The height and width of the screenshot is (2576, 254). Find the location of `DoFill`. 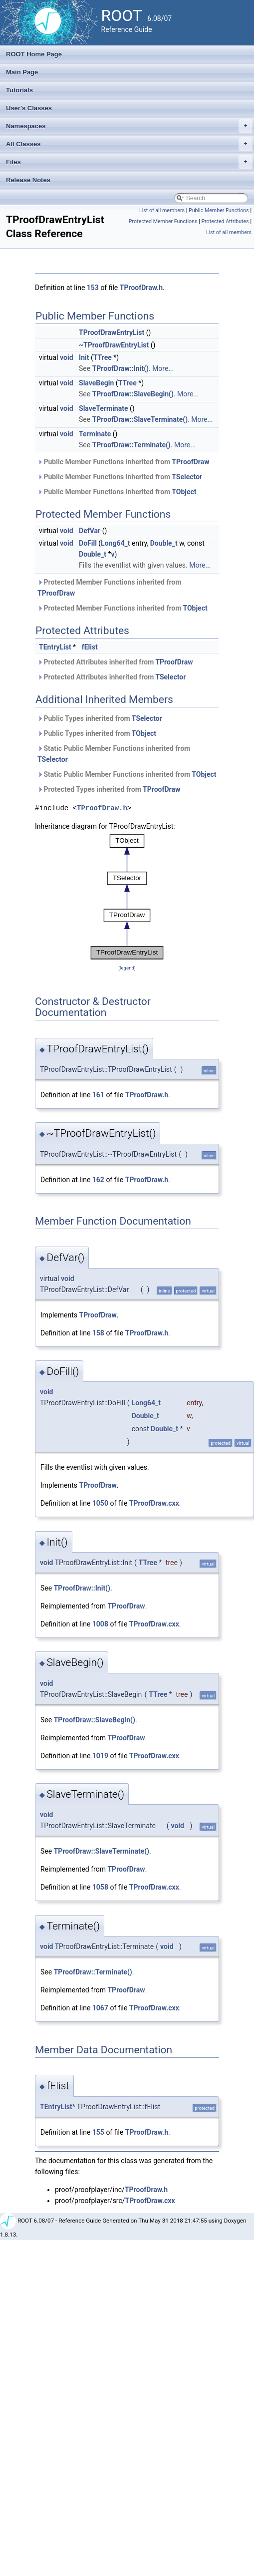

DoFill is located at coordinates (88, 543).